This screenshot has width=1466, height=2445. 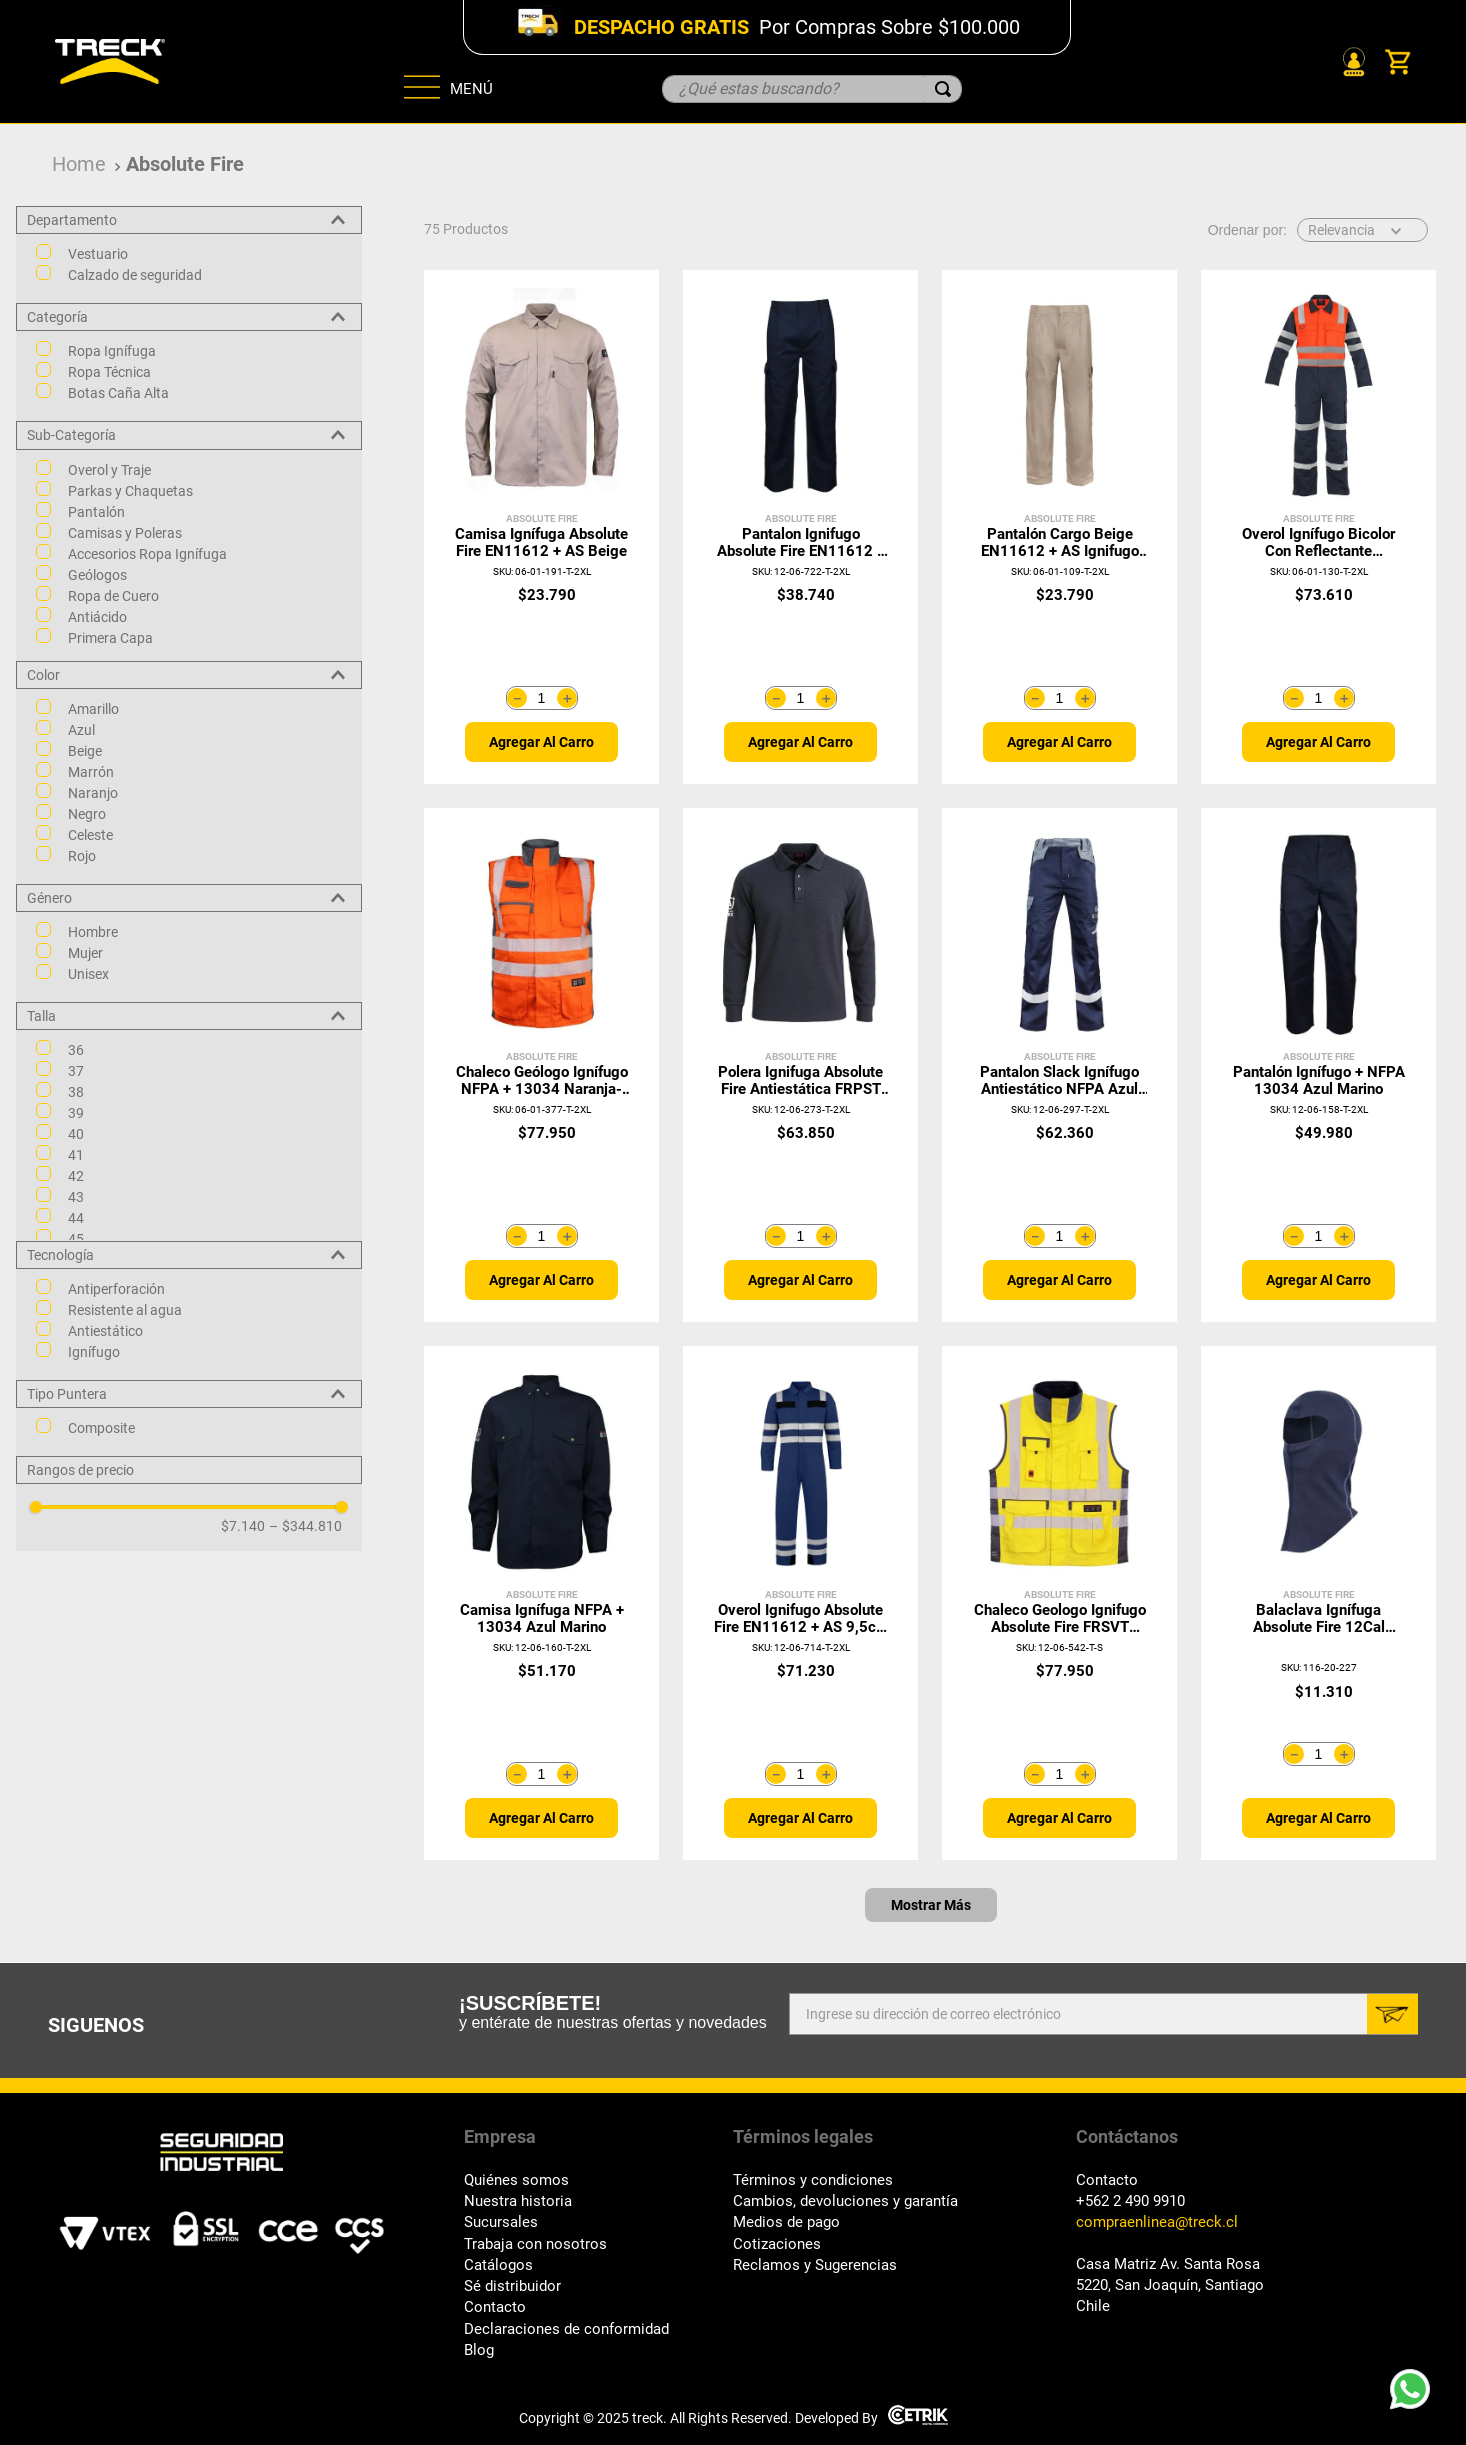 What do you see at coordinates (135, 275) in the screenshot?
I see `Calzado de seguridad` at bounding box center [135, 275].